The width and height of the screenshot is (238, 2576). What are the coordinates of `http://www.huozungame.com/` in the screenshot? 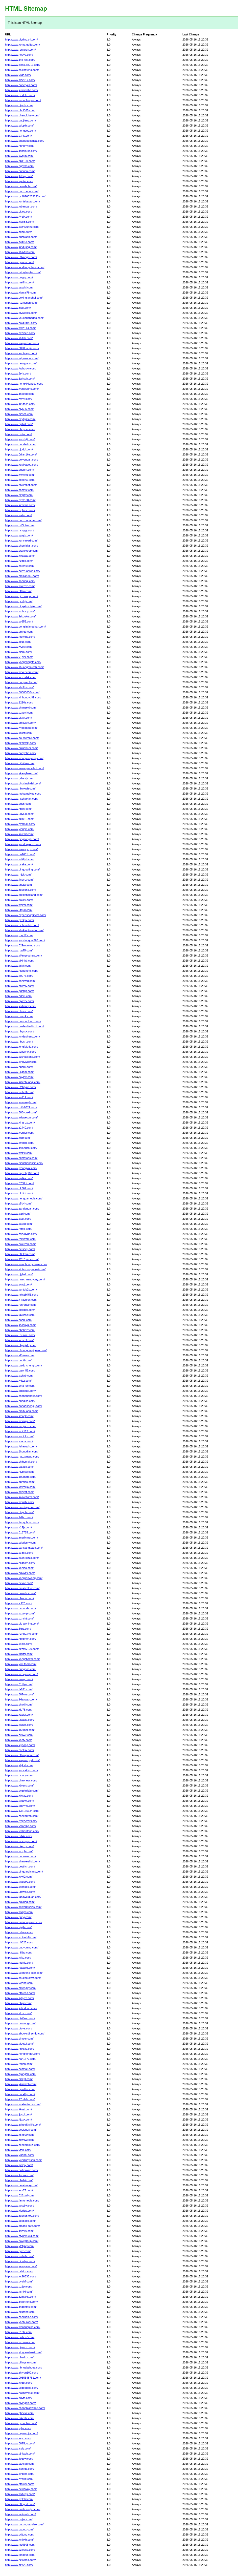 It's located at (23, 520).